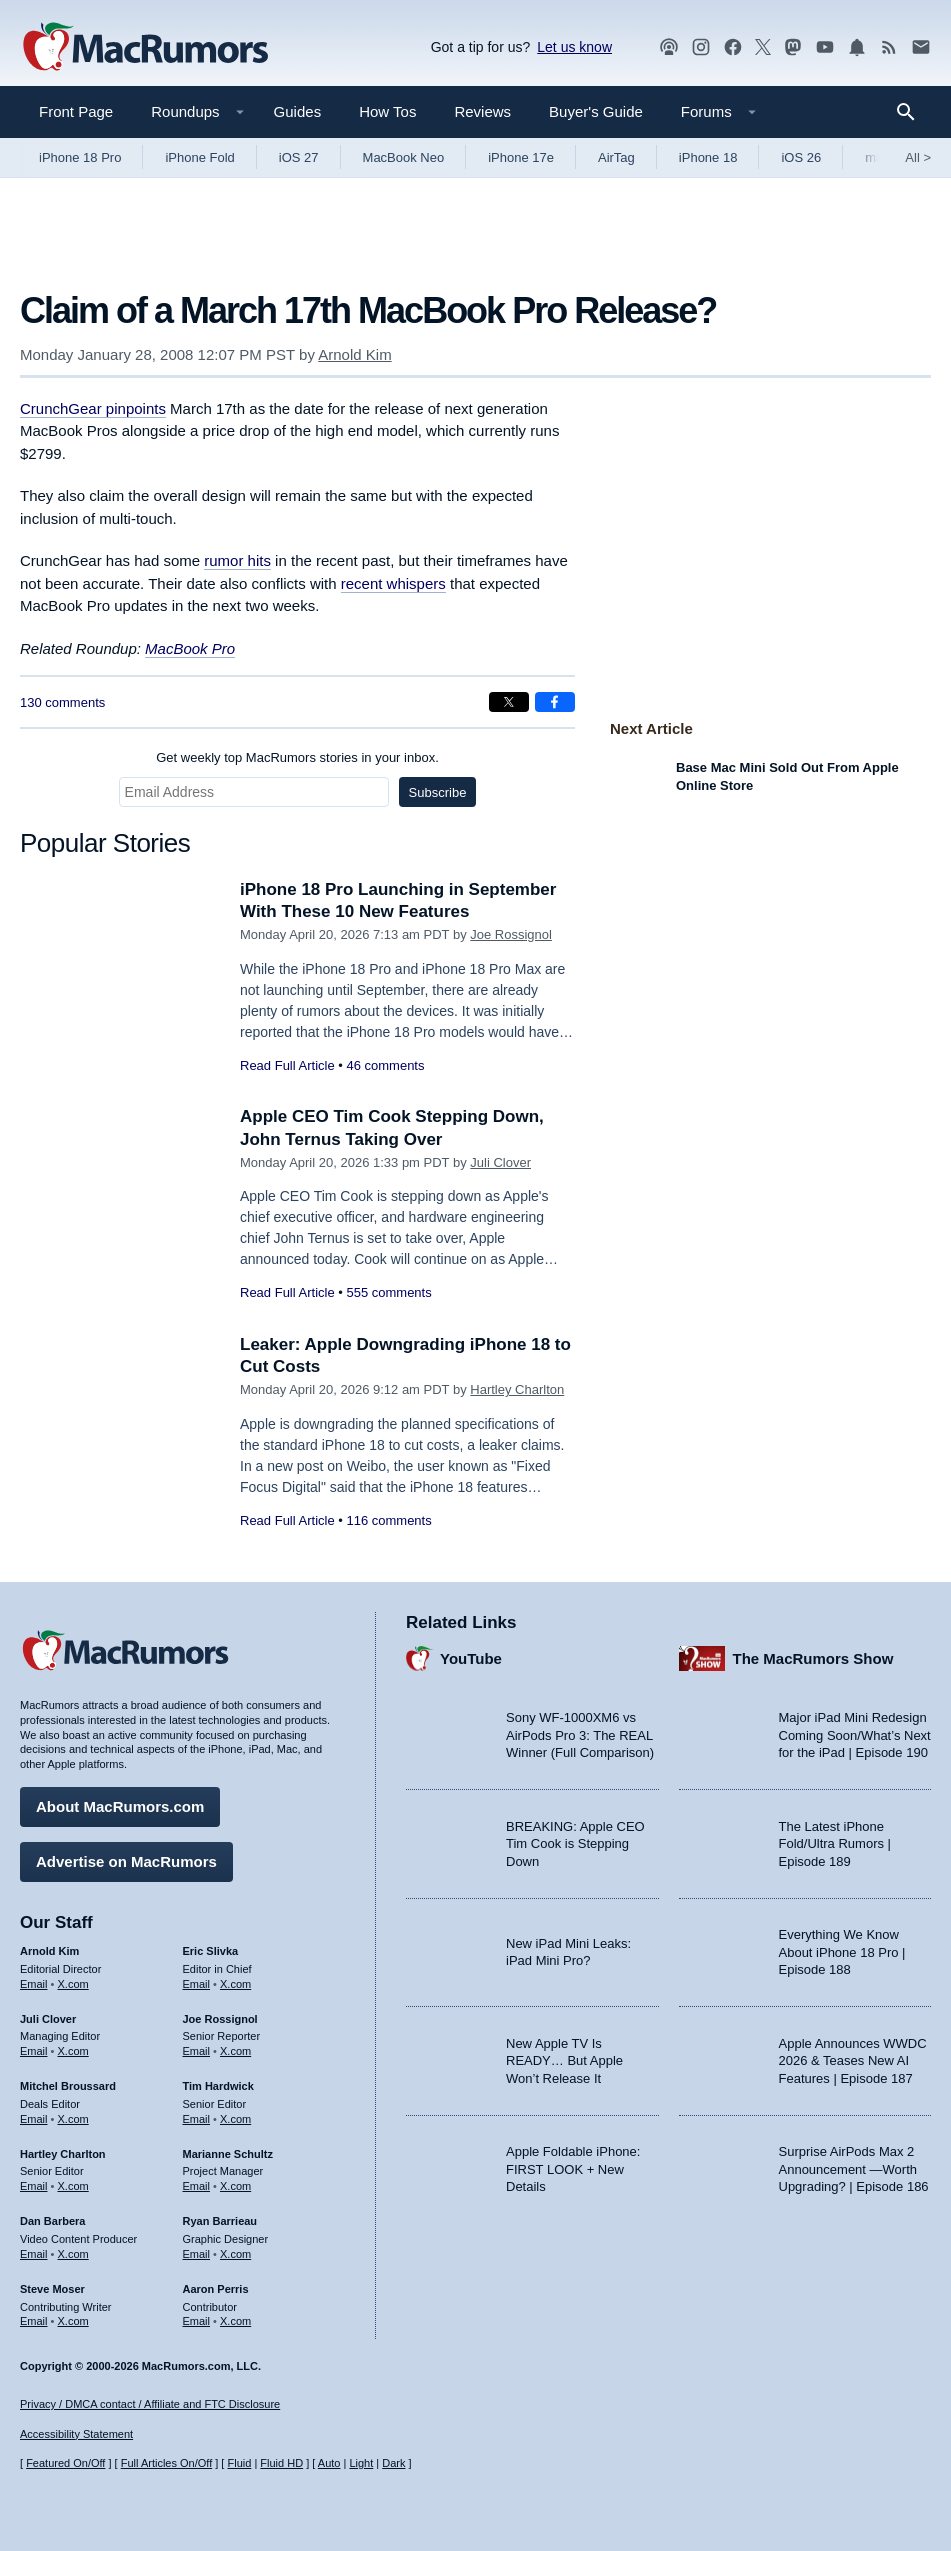 Image resolution: width=951 pixels, height=2551 pixels. What do you see at coordinates (220, 2019) in the screenshot?
I see `Joe Rossignol [Joe Rossignol's articles]` at bounding box center [220, 2019].